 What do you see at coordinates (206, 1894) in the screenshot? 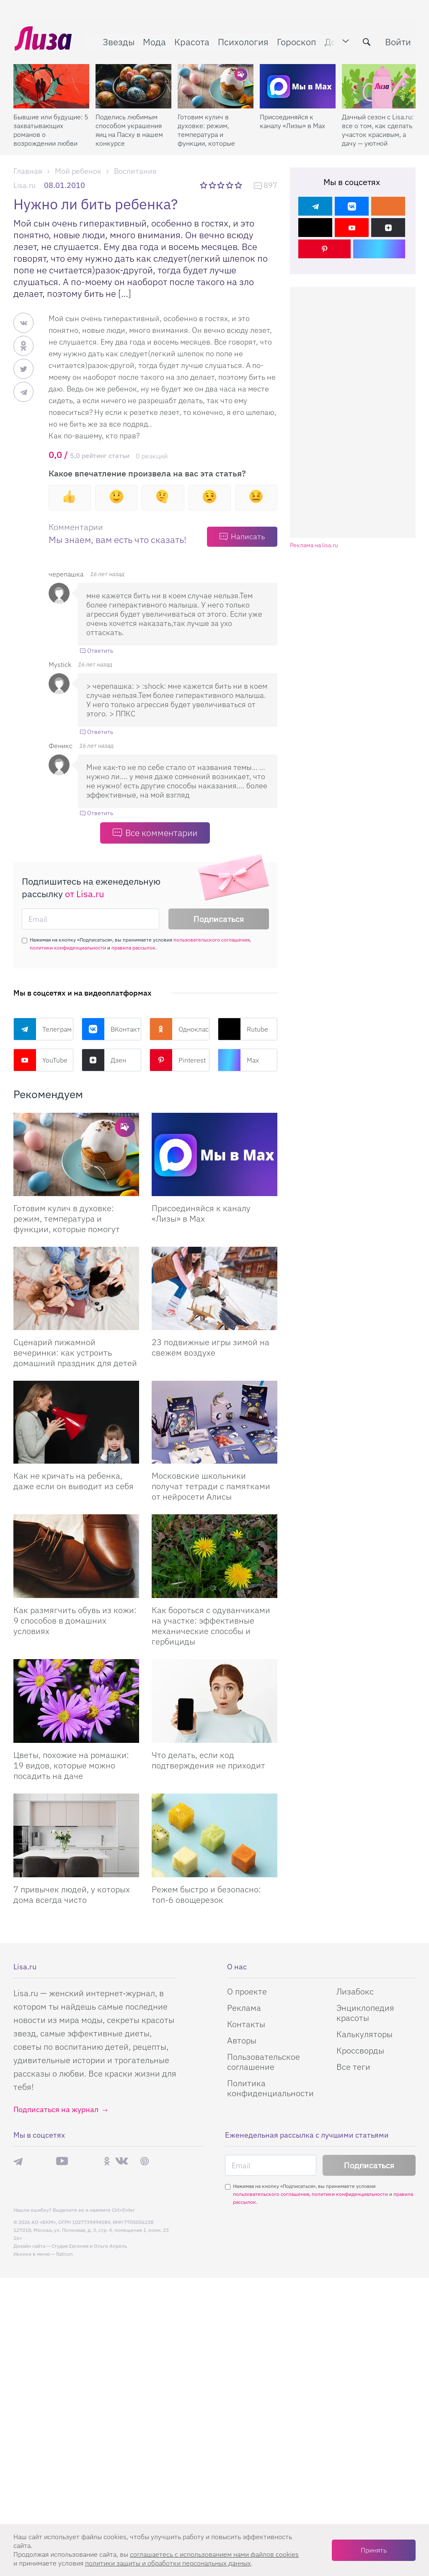
I see `Режем быстро и безопасно: топ-6 овощерезок` at bounding box center [206, 1894].